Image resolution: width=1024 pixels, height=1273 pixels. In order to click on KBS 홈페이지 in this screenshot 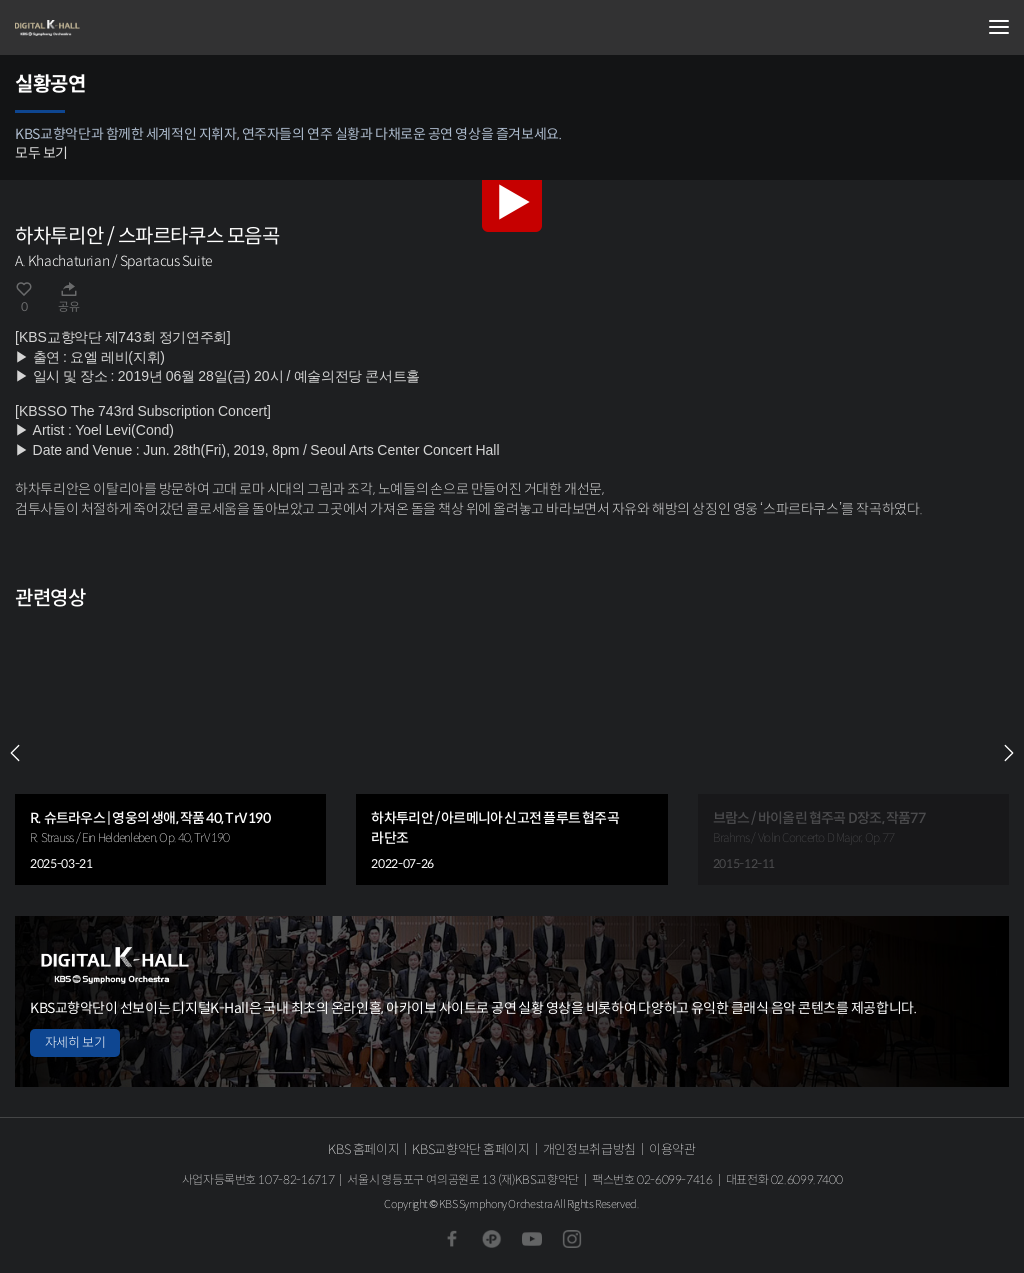, I will do `click(363, 1149)`.